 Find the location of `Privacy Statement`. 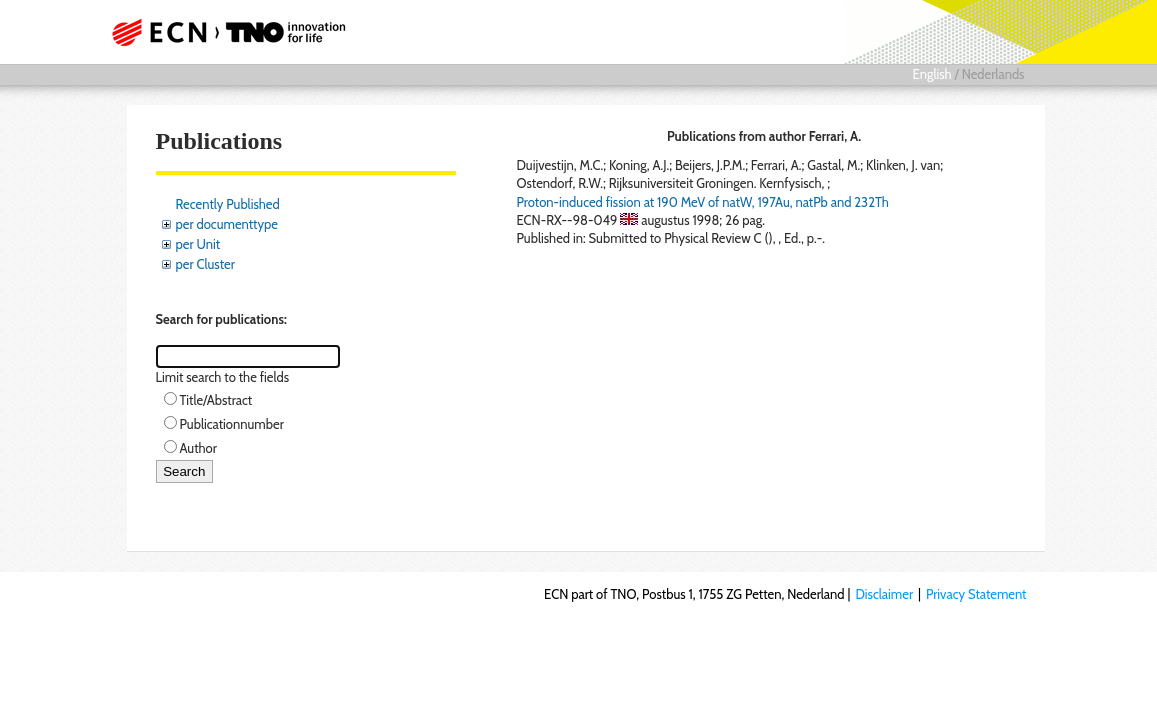

Privacy Statement is located at coordinates (976, 594).